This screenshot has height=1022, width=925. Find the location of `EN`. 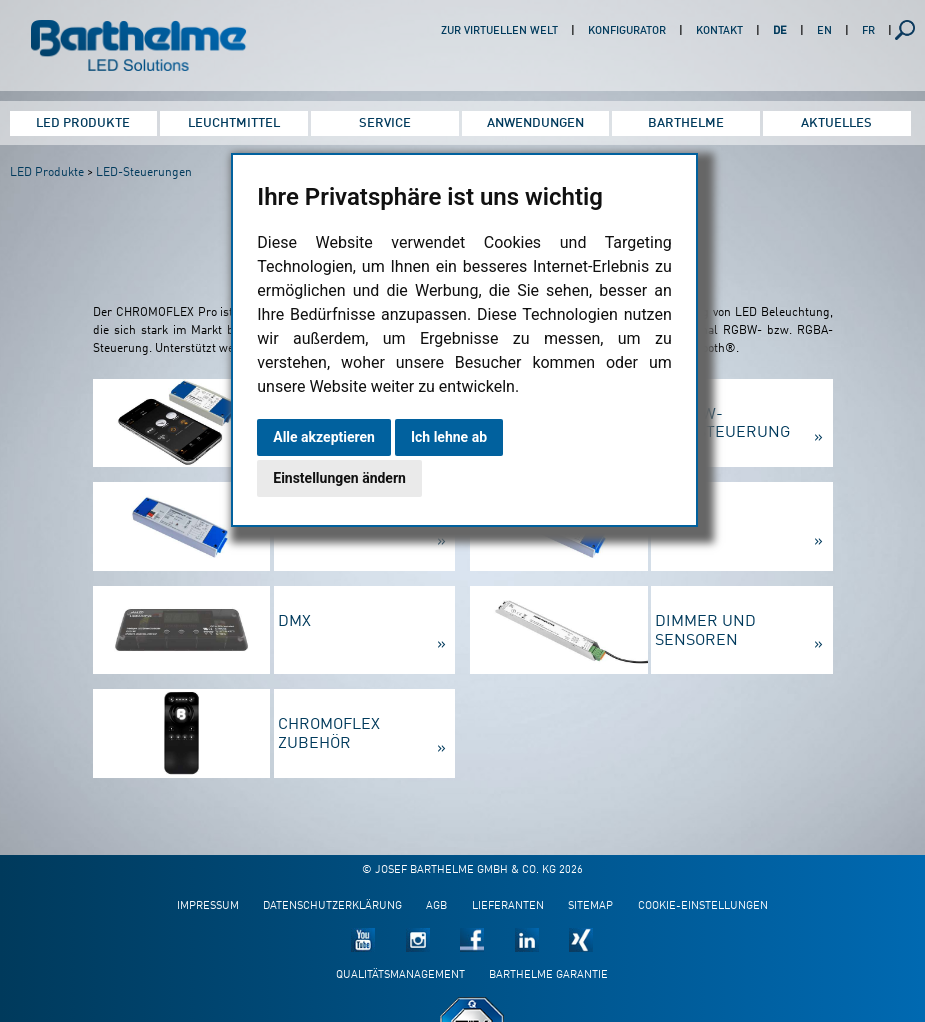

EN is located at coordinates (824, 31).